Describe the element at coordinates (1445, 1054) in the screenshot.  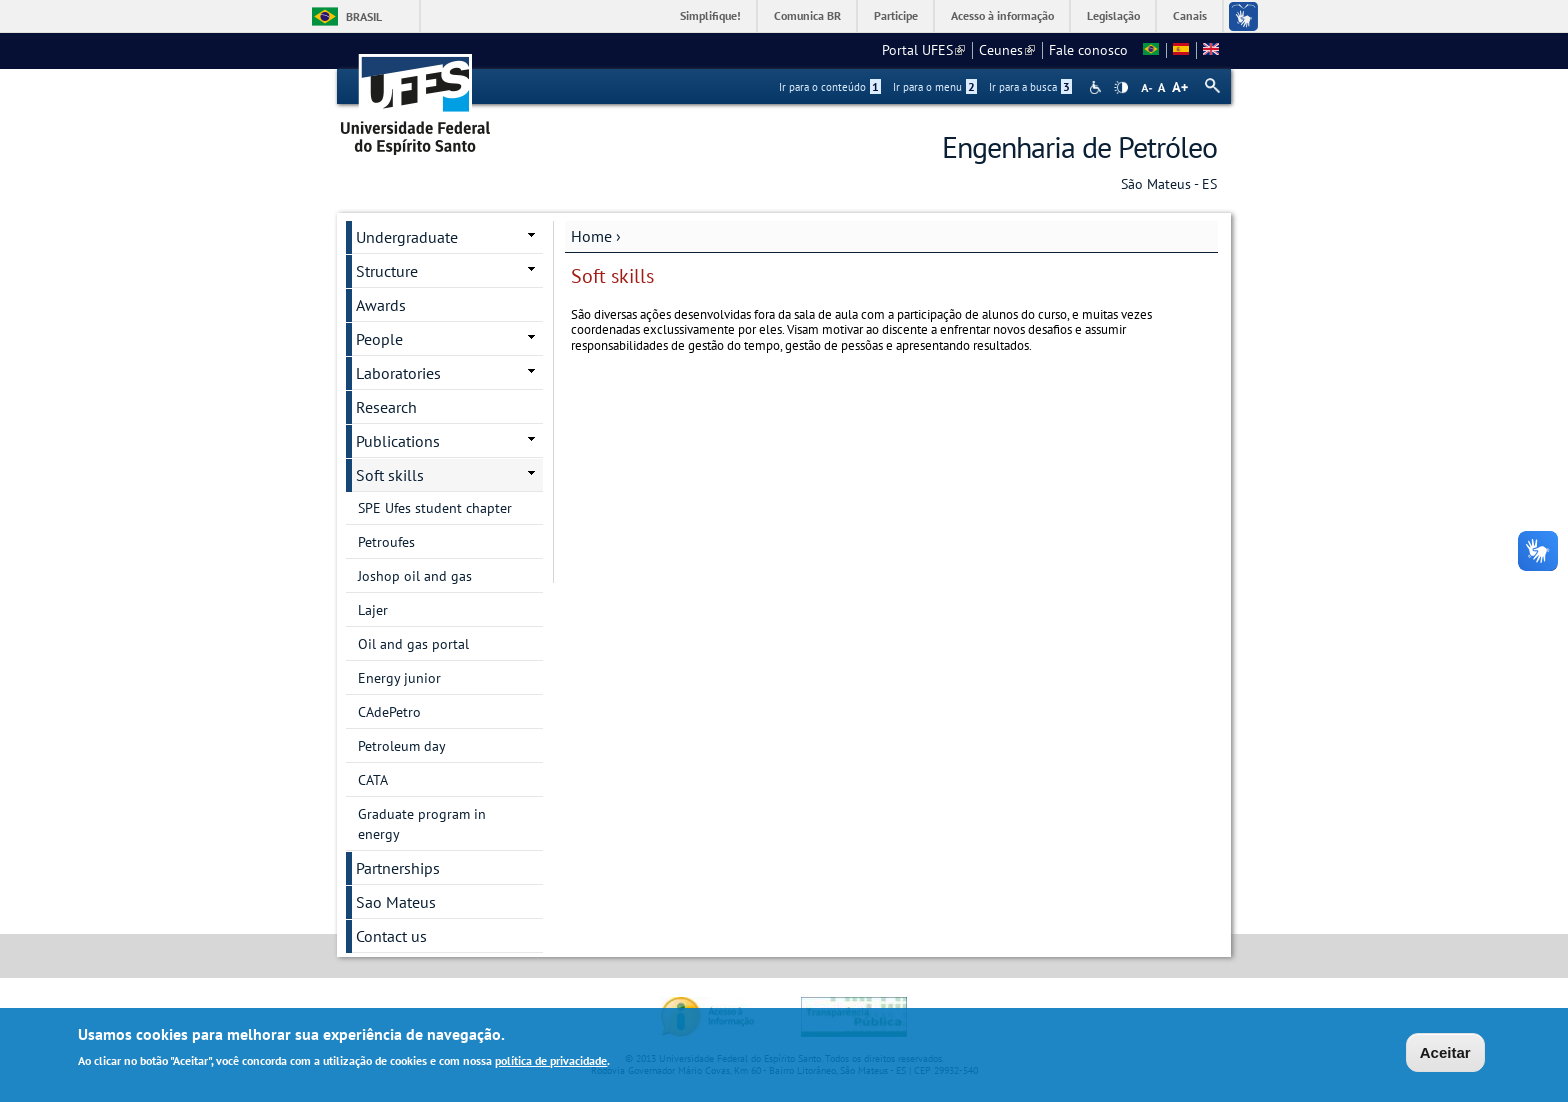
I see `Aceitar` at that location.